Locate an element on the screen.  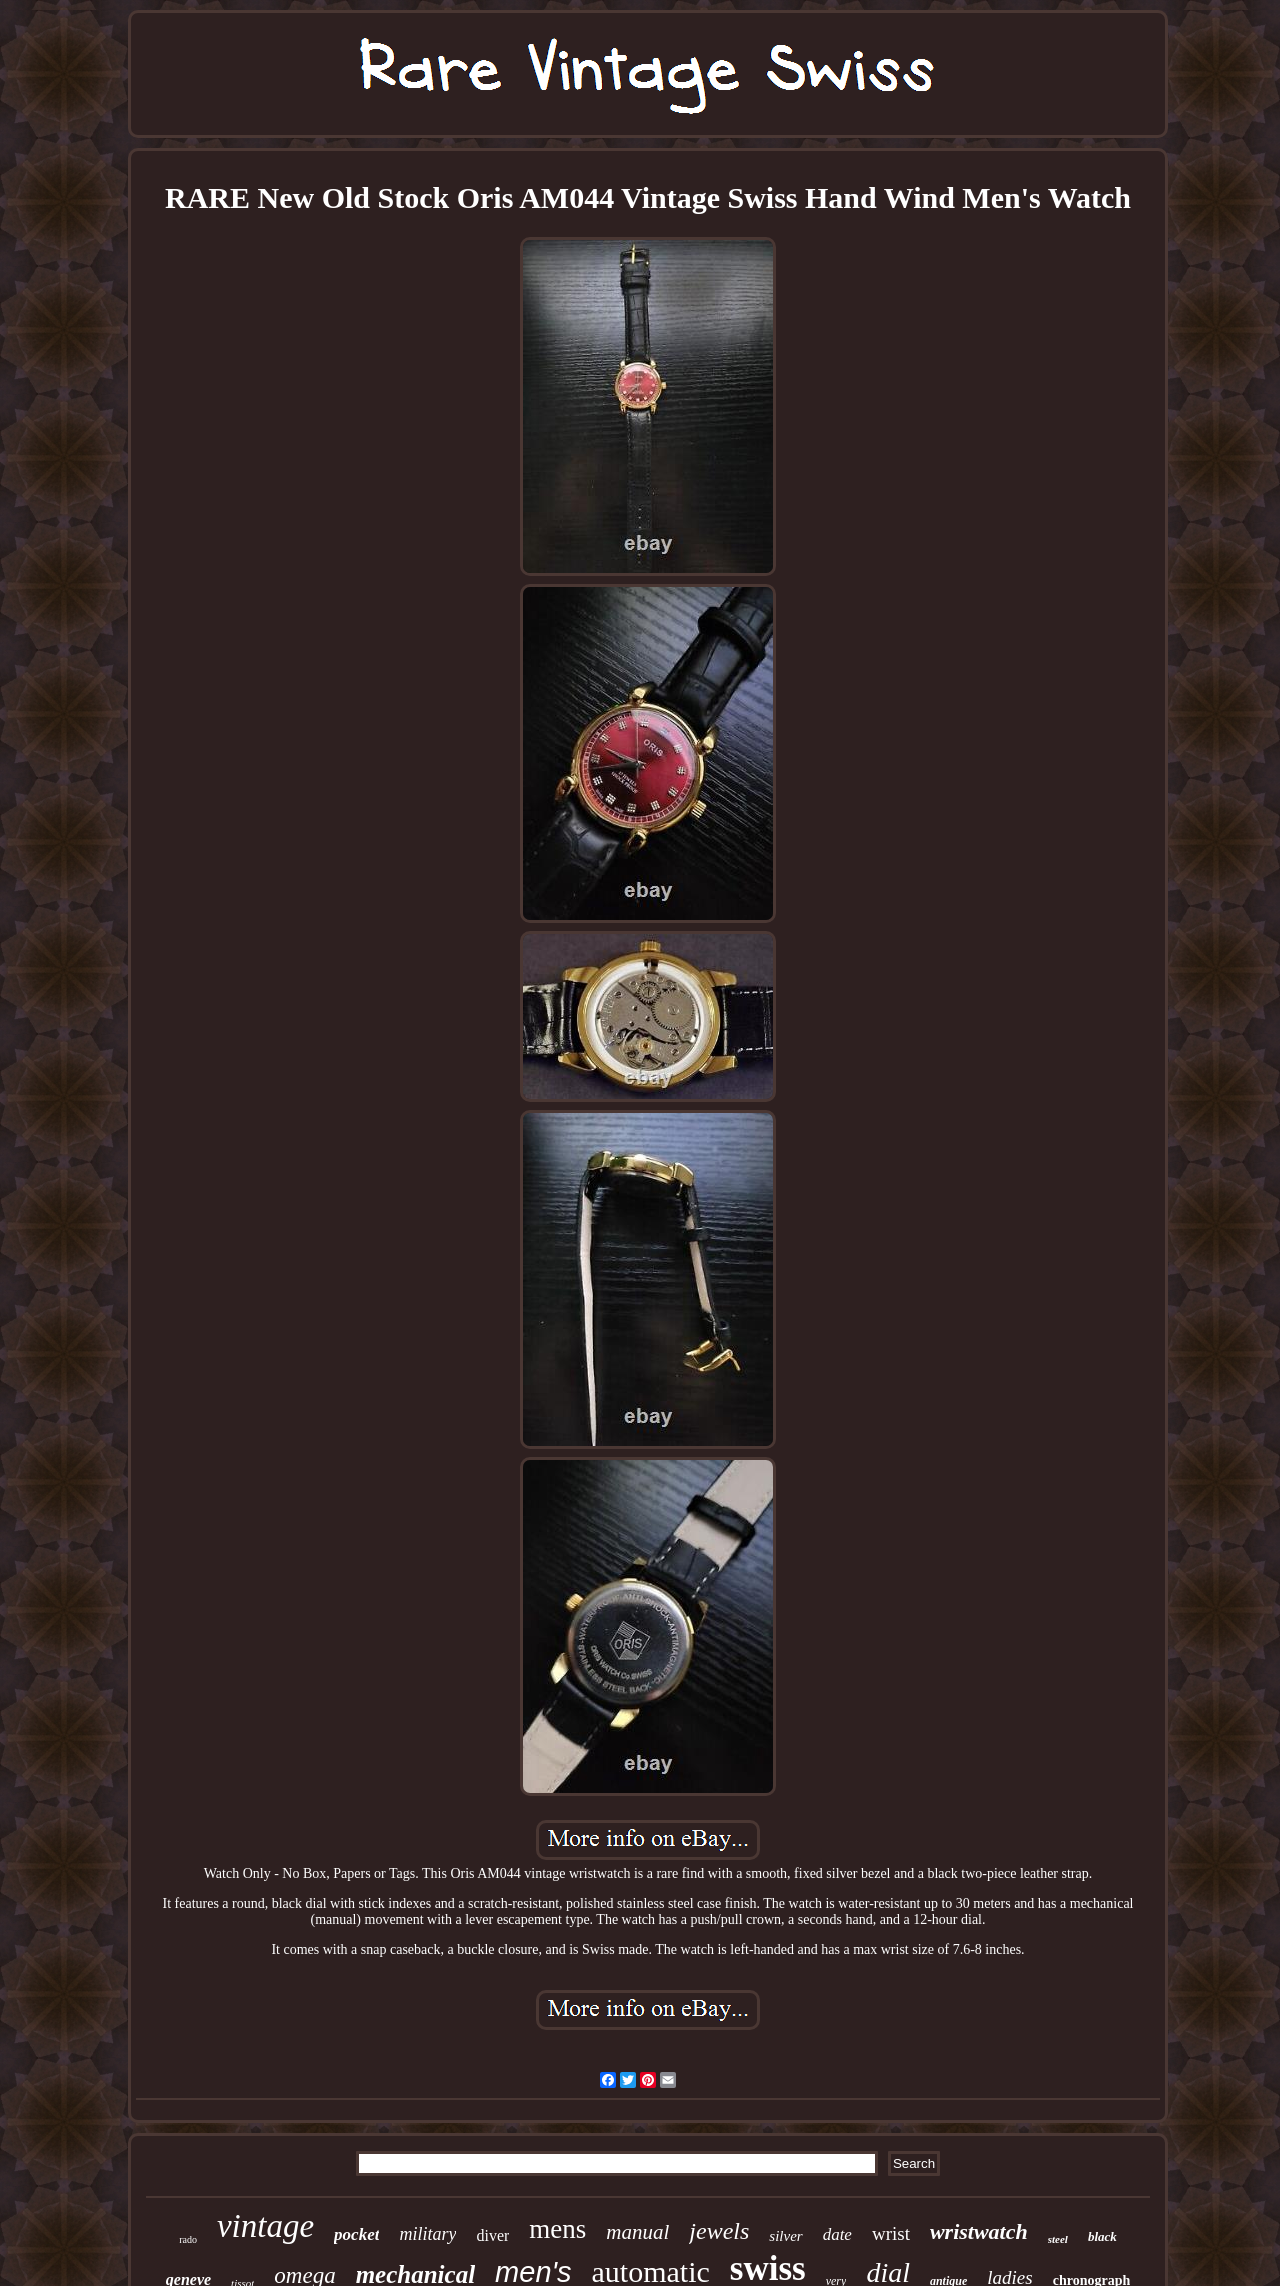
jewels is located at coordinates (719, 2231).